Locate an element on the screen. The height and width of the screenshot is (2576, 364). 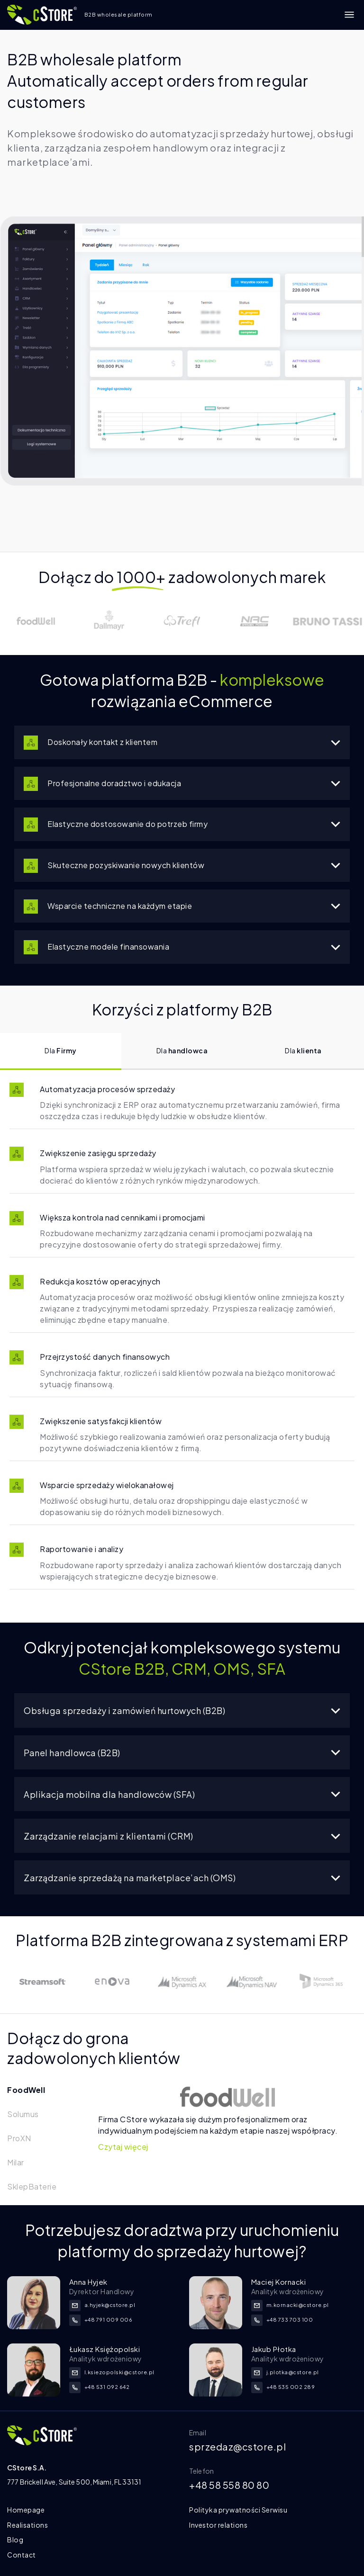
Investor relations is located at coordinates (218, 2525).